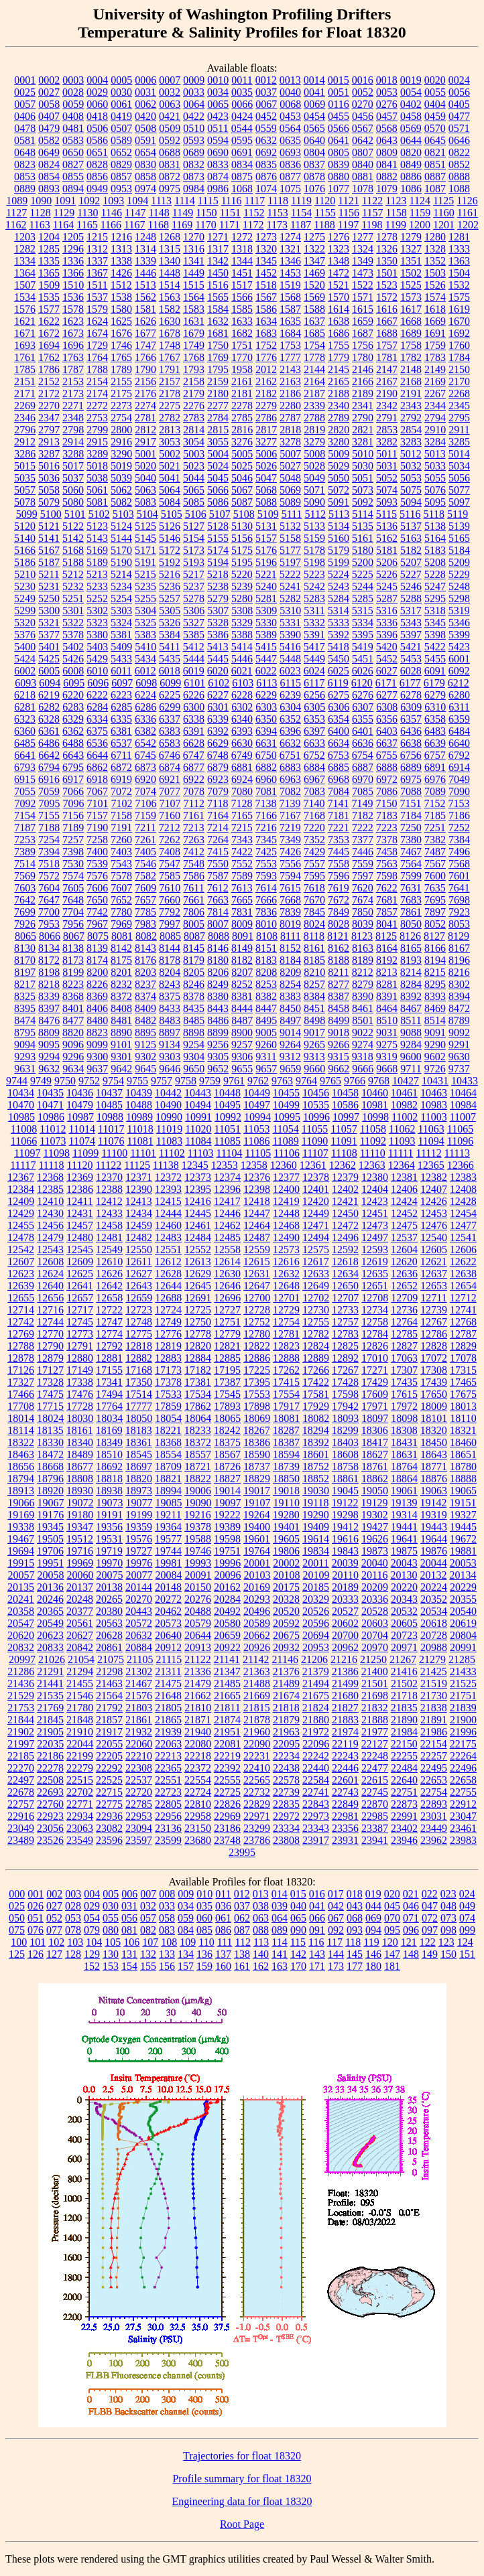 The image size is (484, 2576). I want to click on 6644, so click(97, 755).